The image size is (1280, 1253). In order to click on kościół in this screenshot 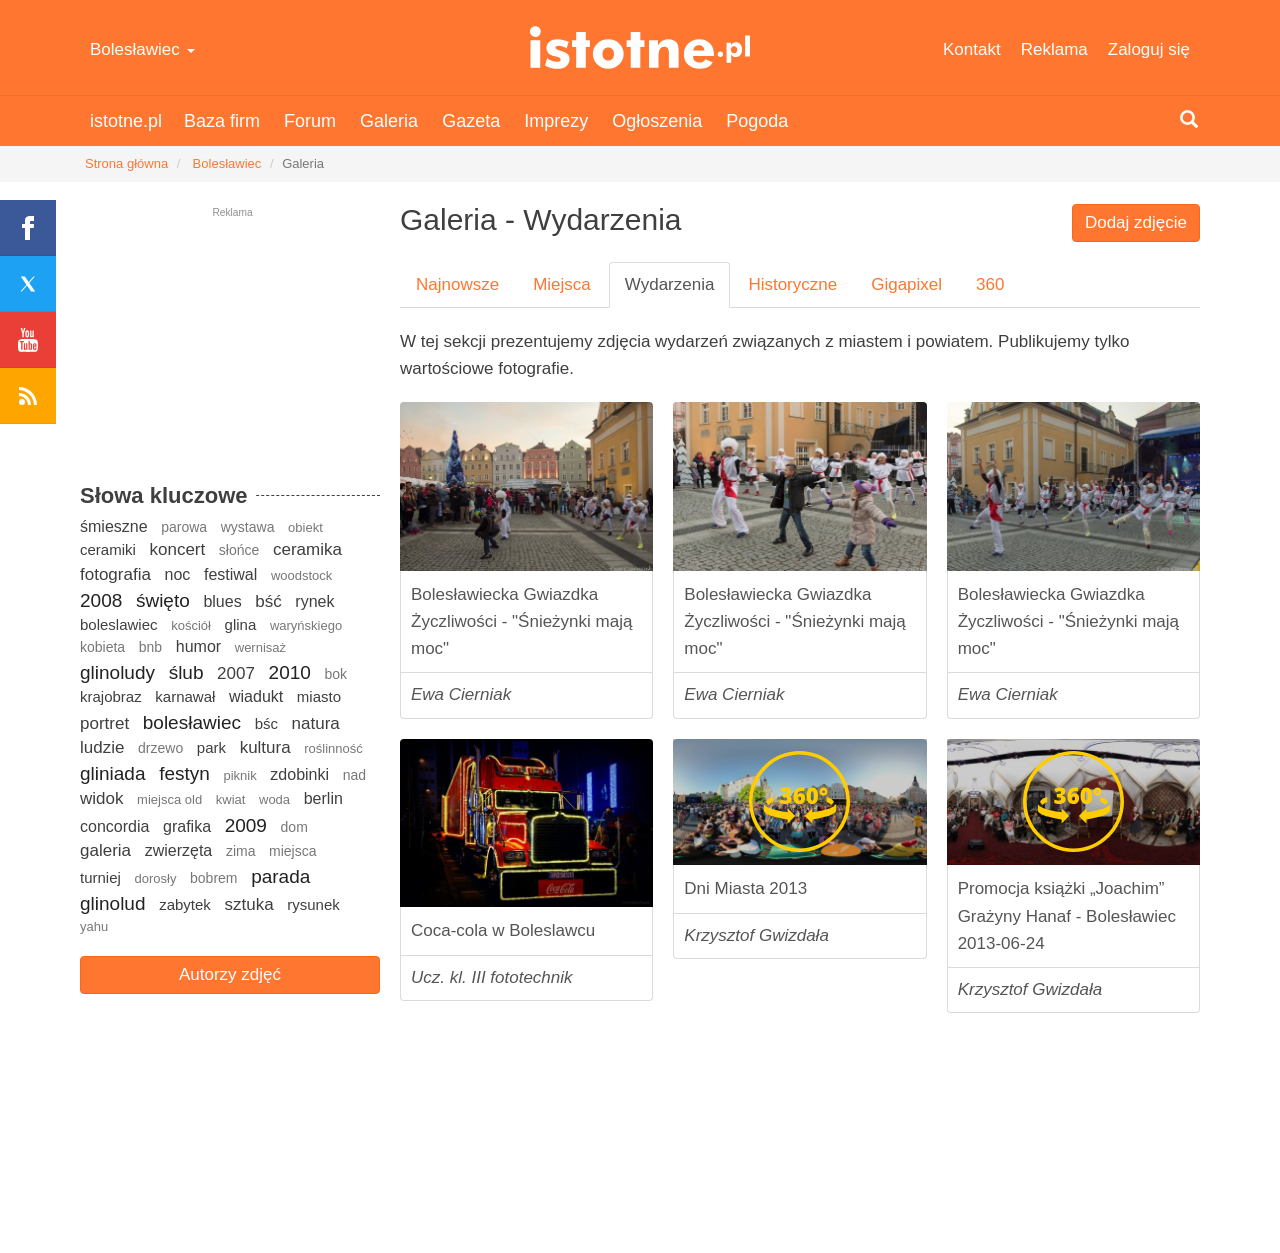, I will do `click(191, 625)`.